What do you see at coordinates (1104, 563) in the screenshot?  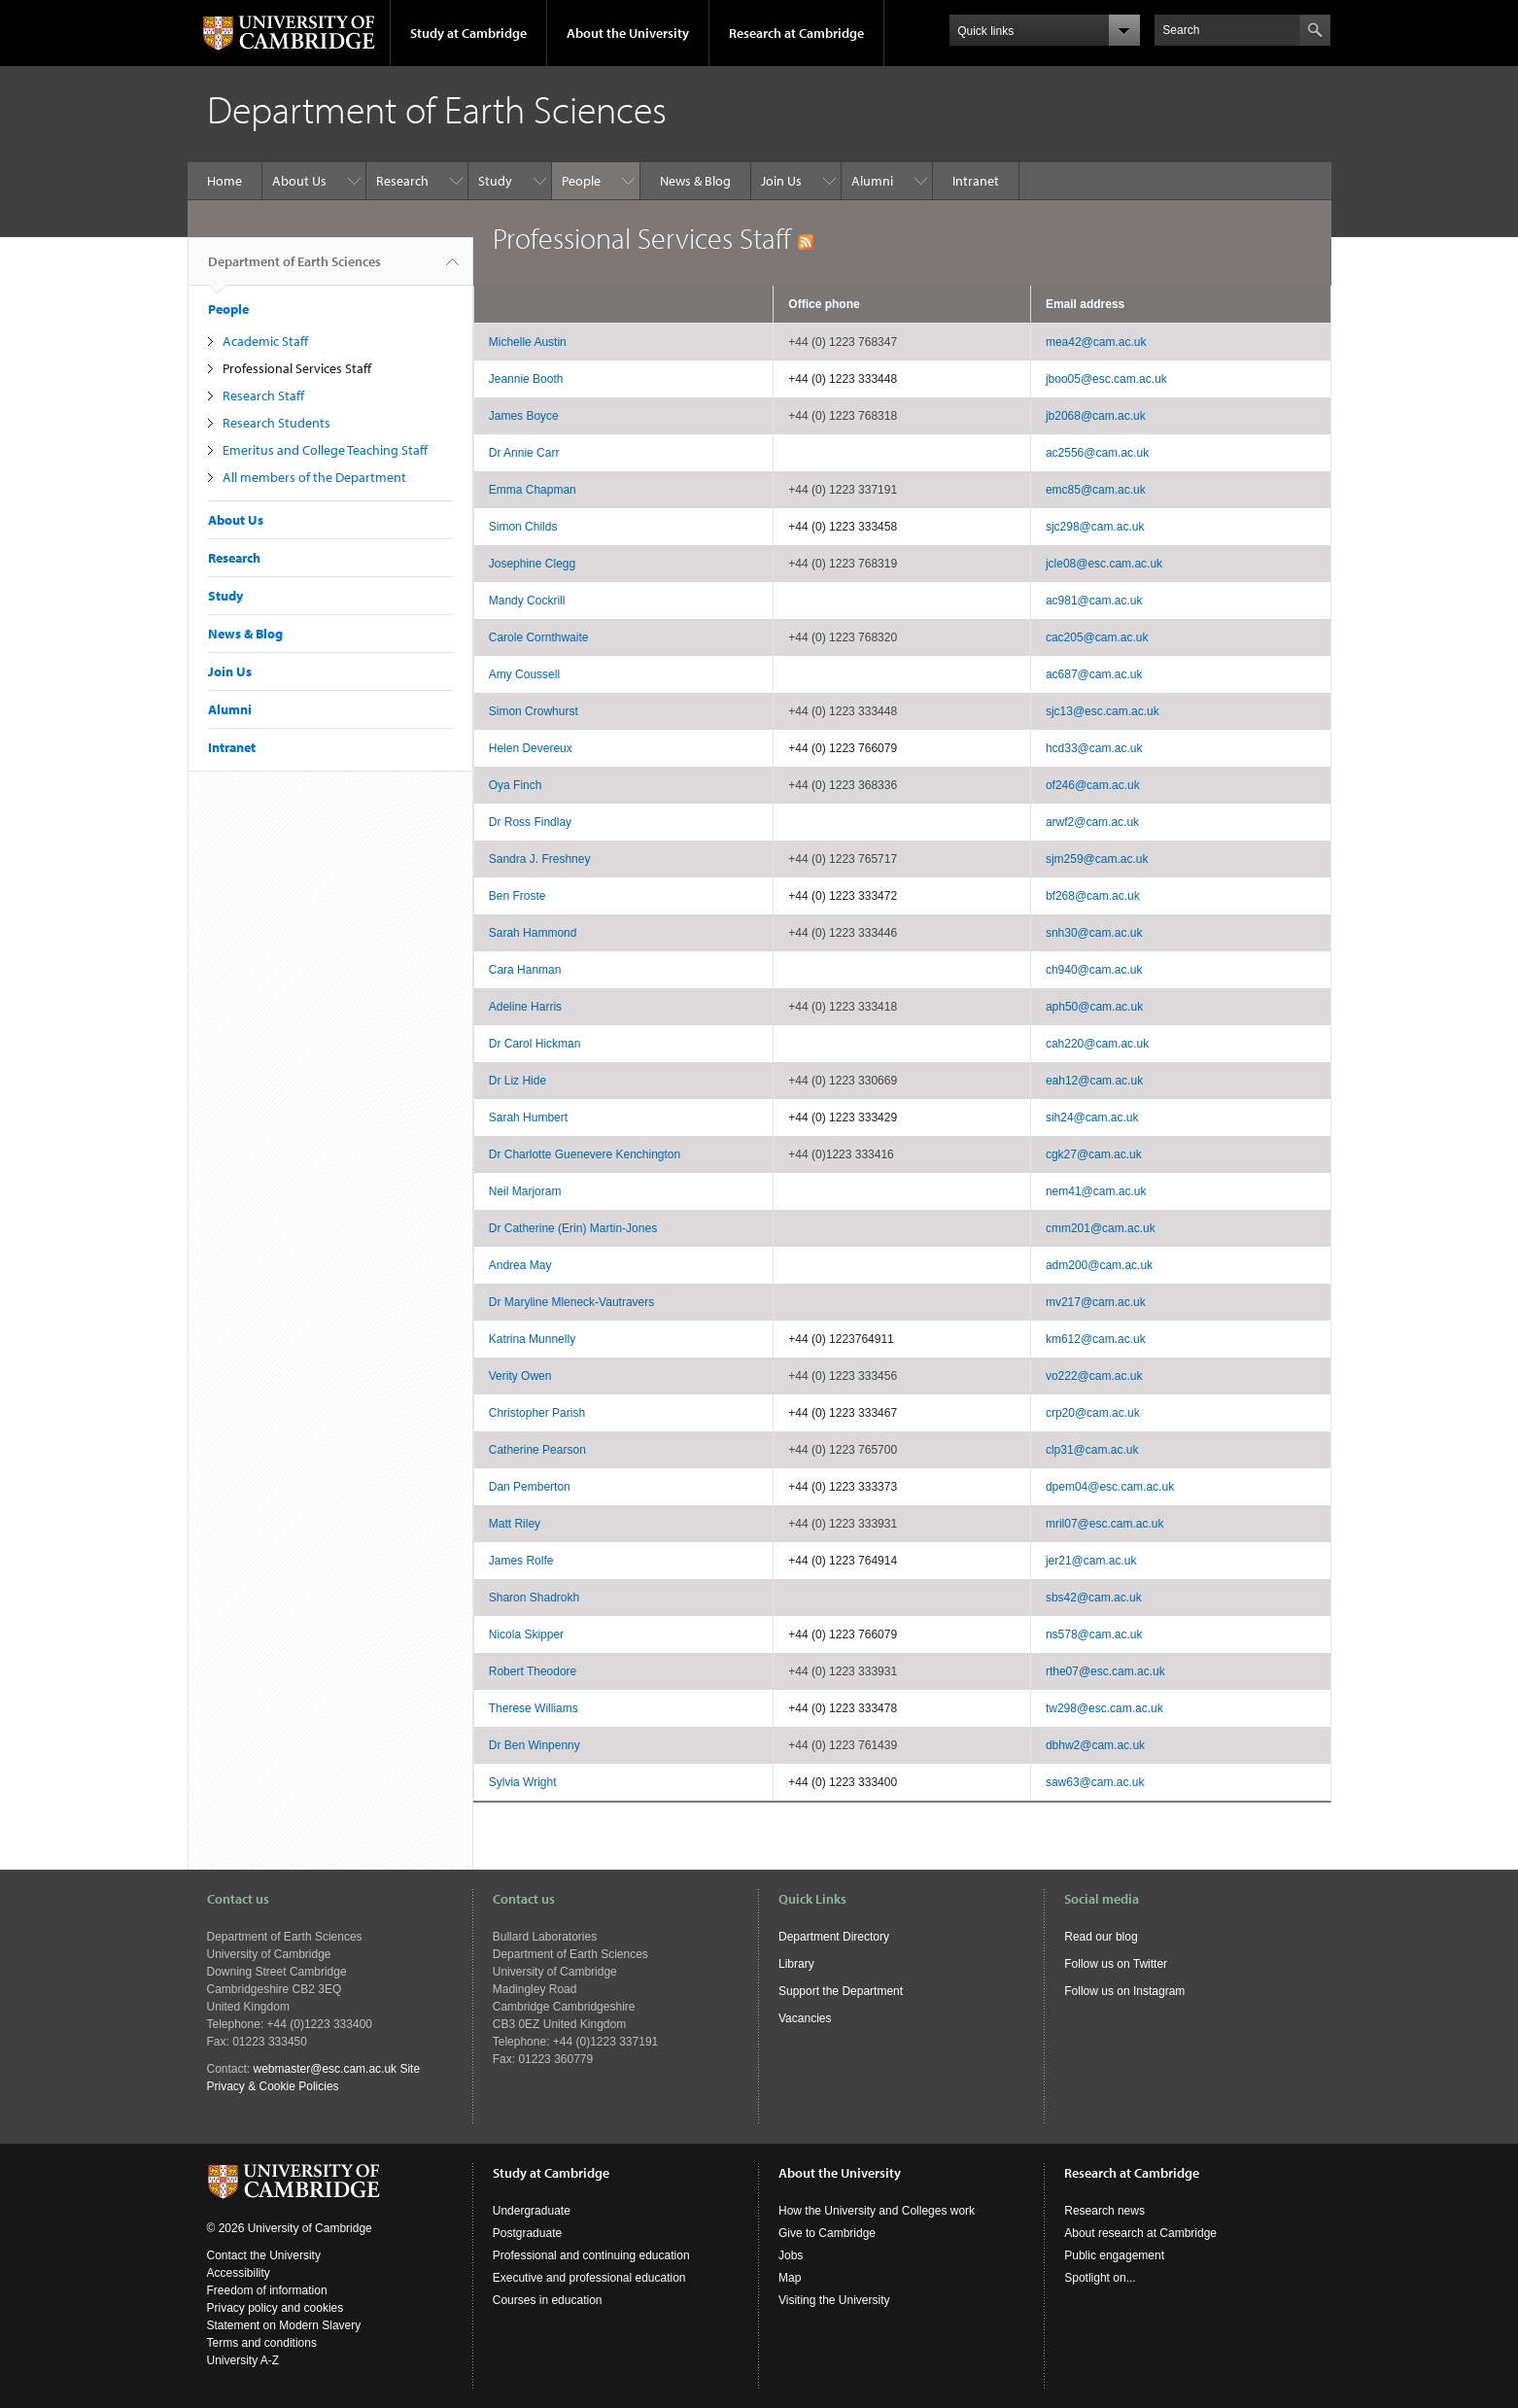 I see `jcle08@esc.cam.ac.uk` at bounding box center [1104, 563].